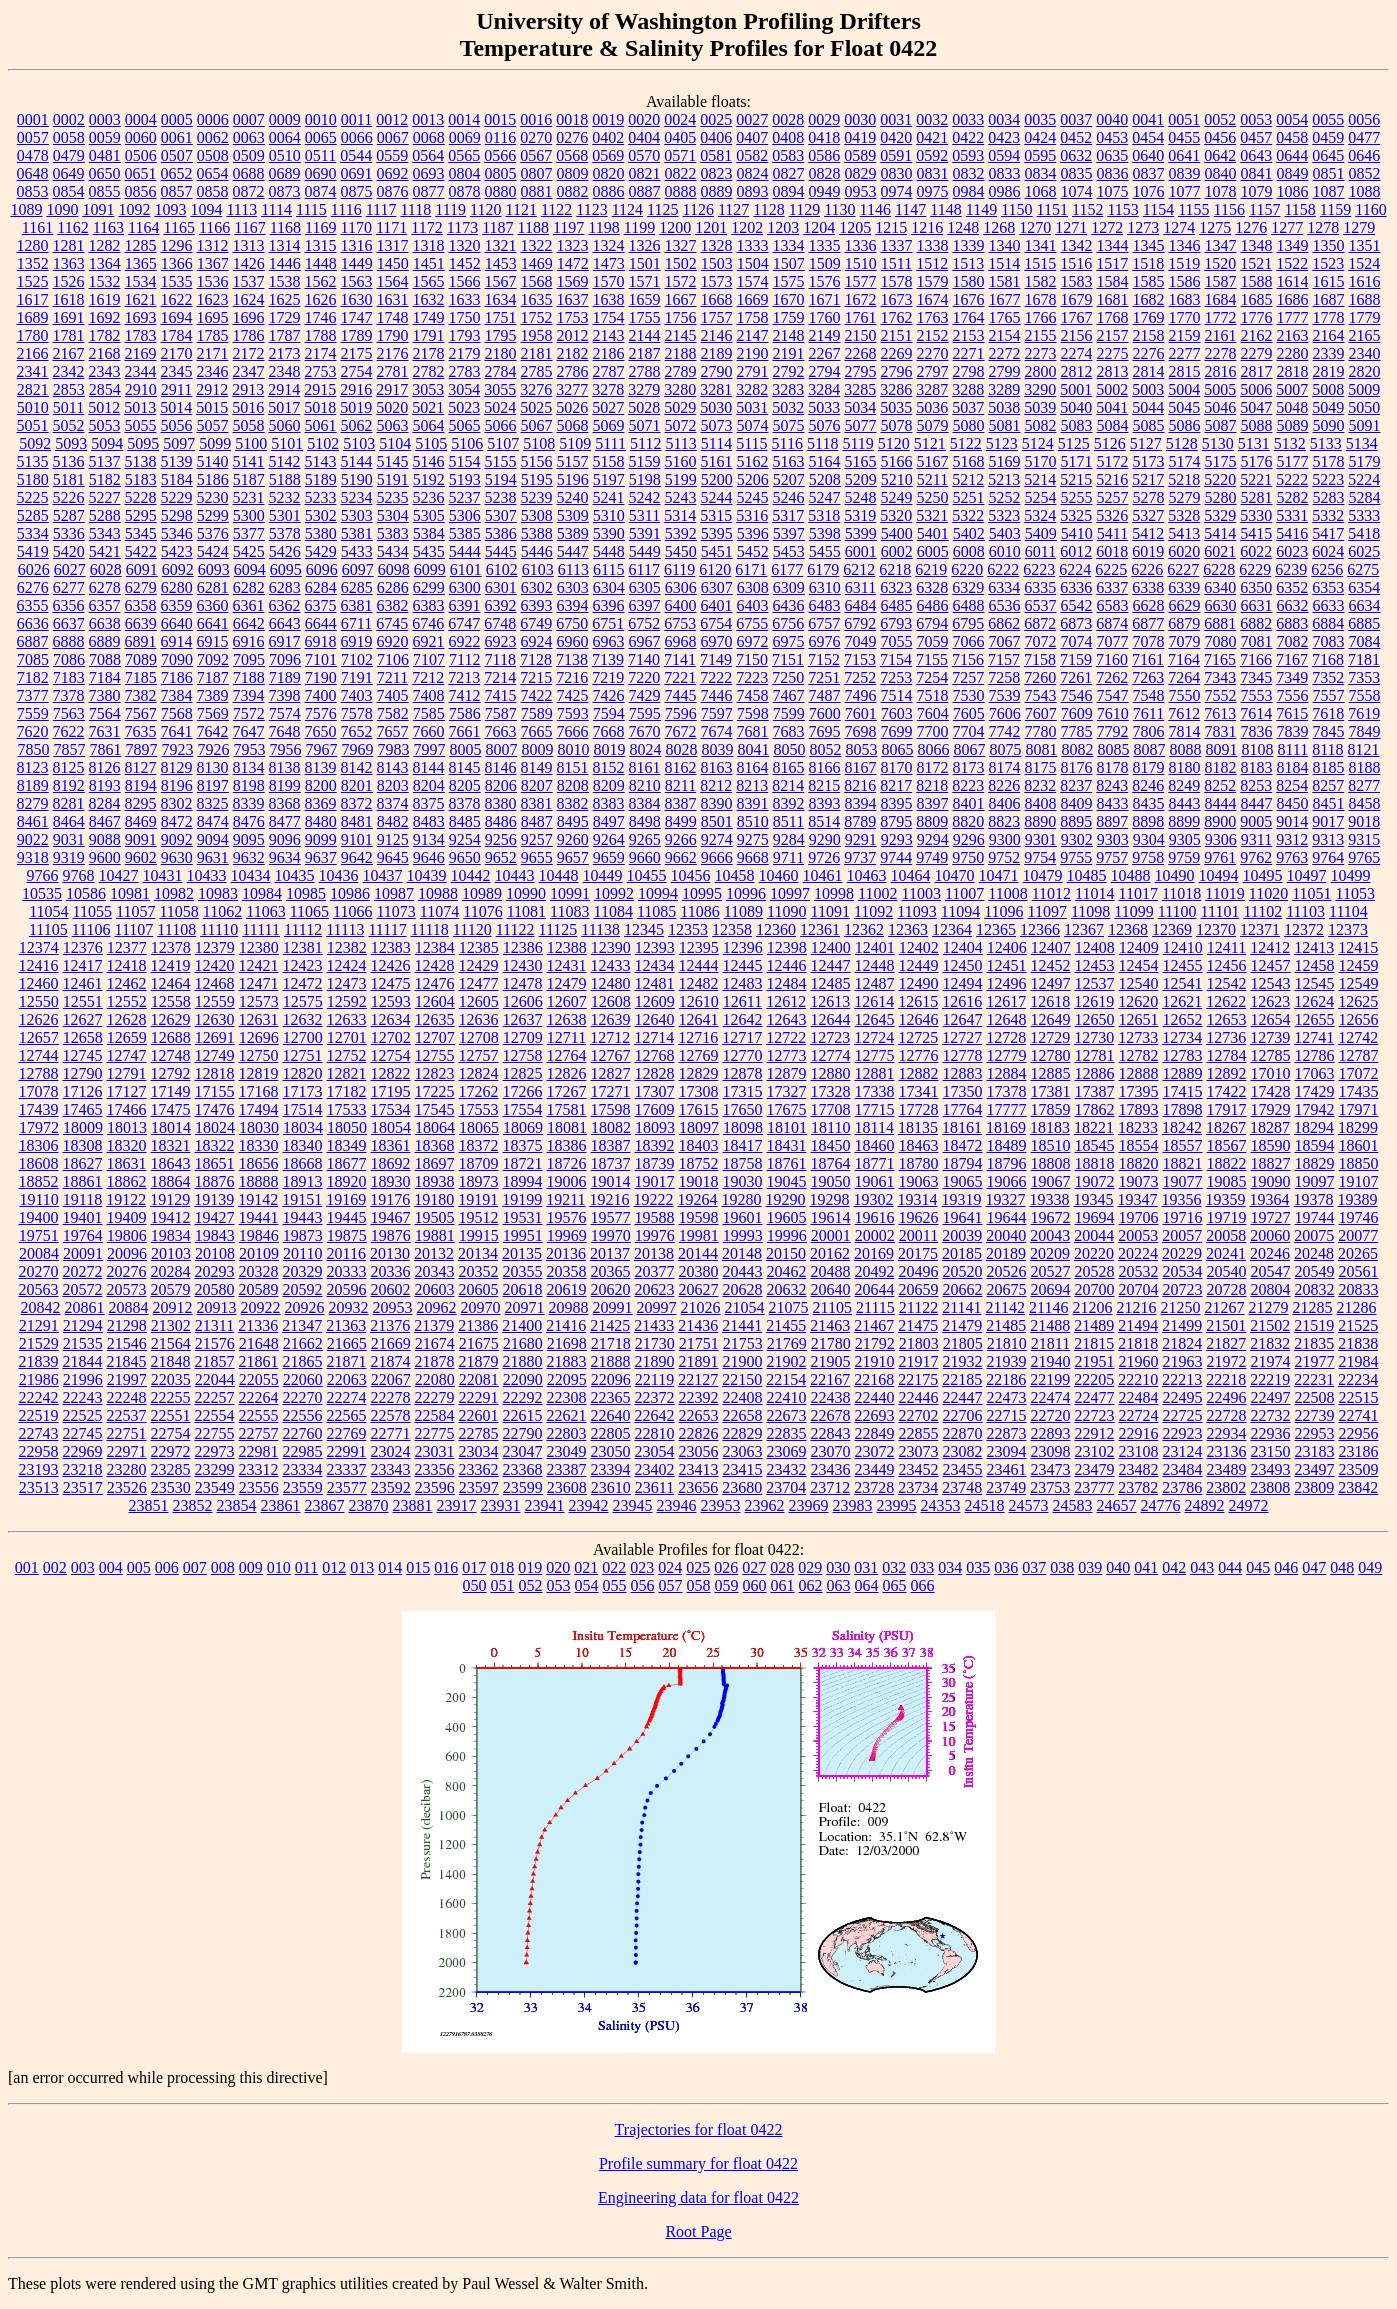 This screenshot has height=2309, width=1397. I want to click on 7610, so click(1113, 713).